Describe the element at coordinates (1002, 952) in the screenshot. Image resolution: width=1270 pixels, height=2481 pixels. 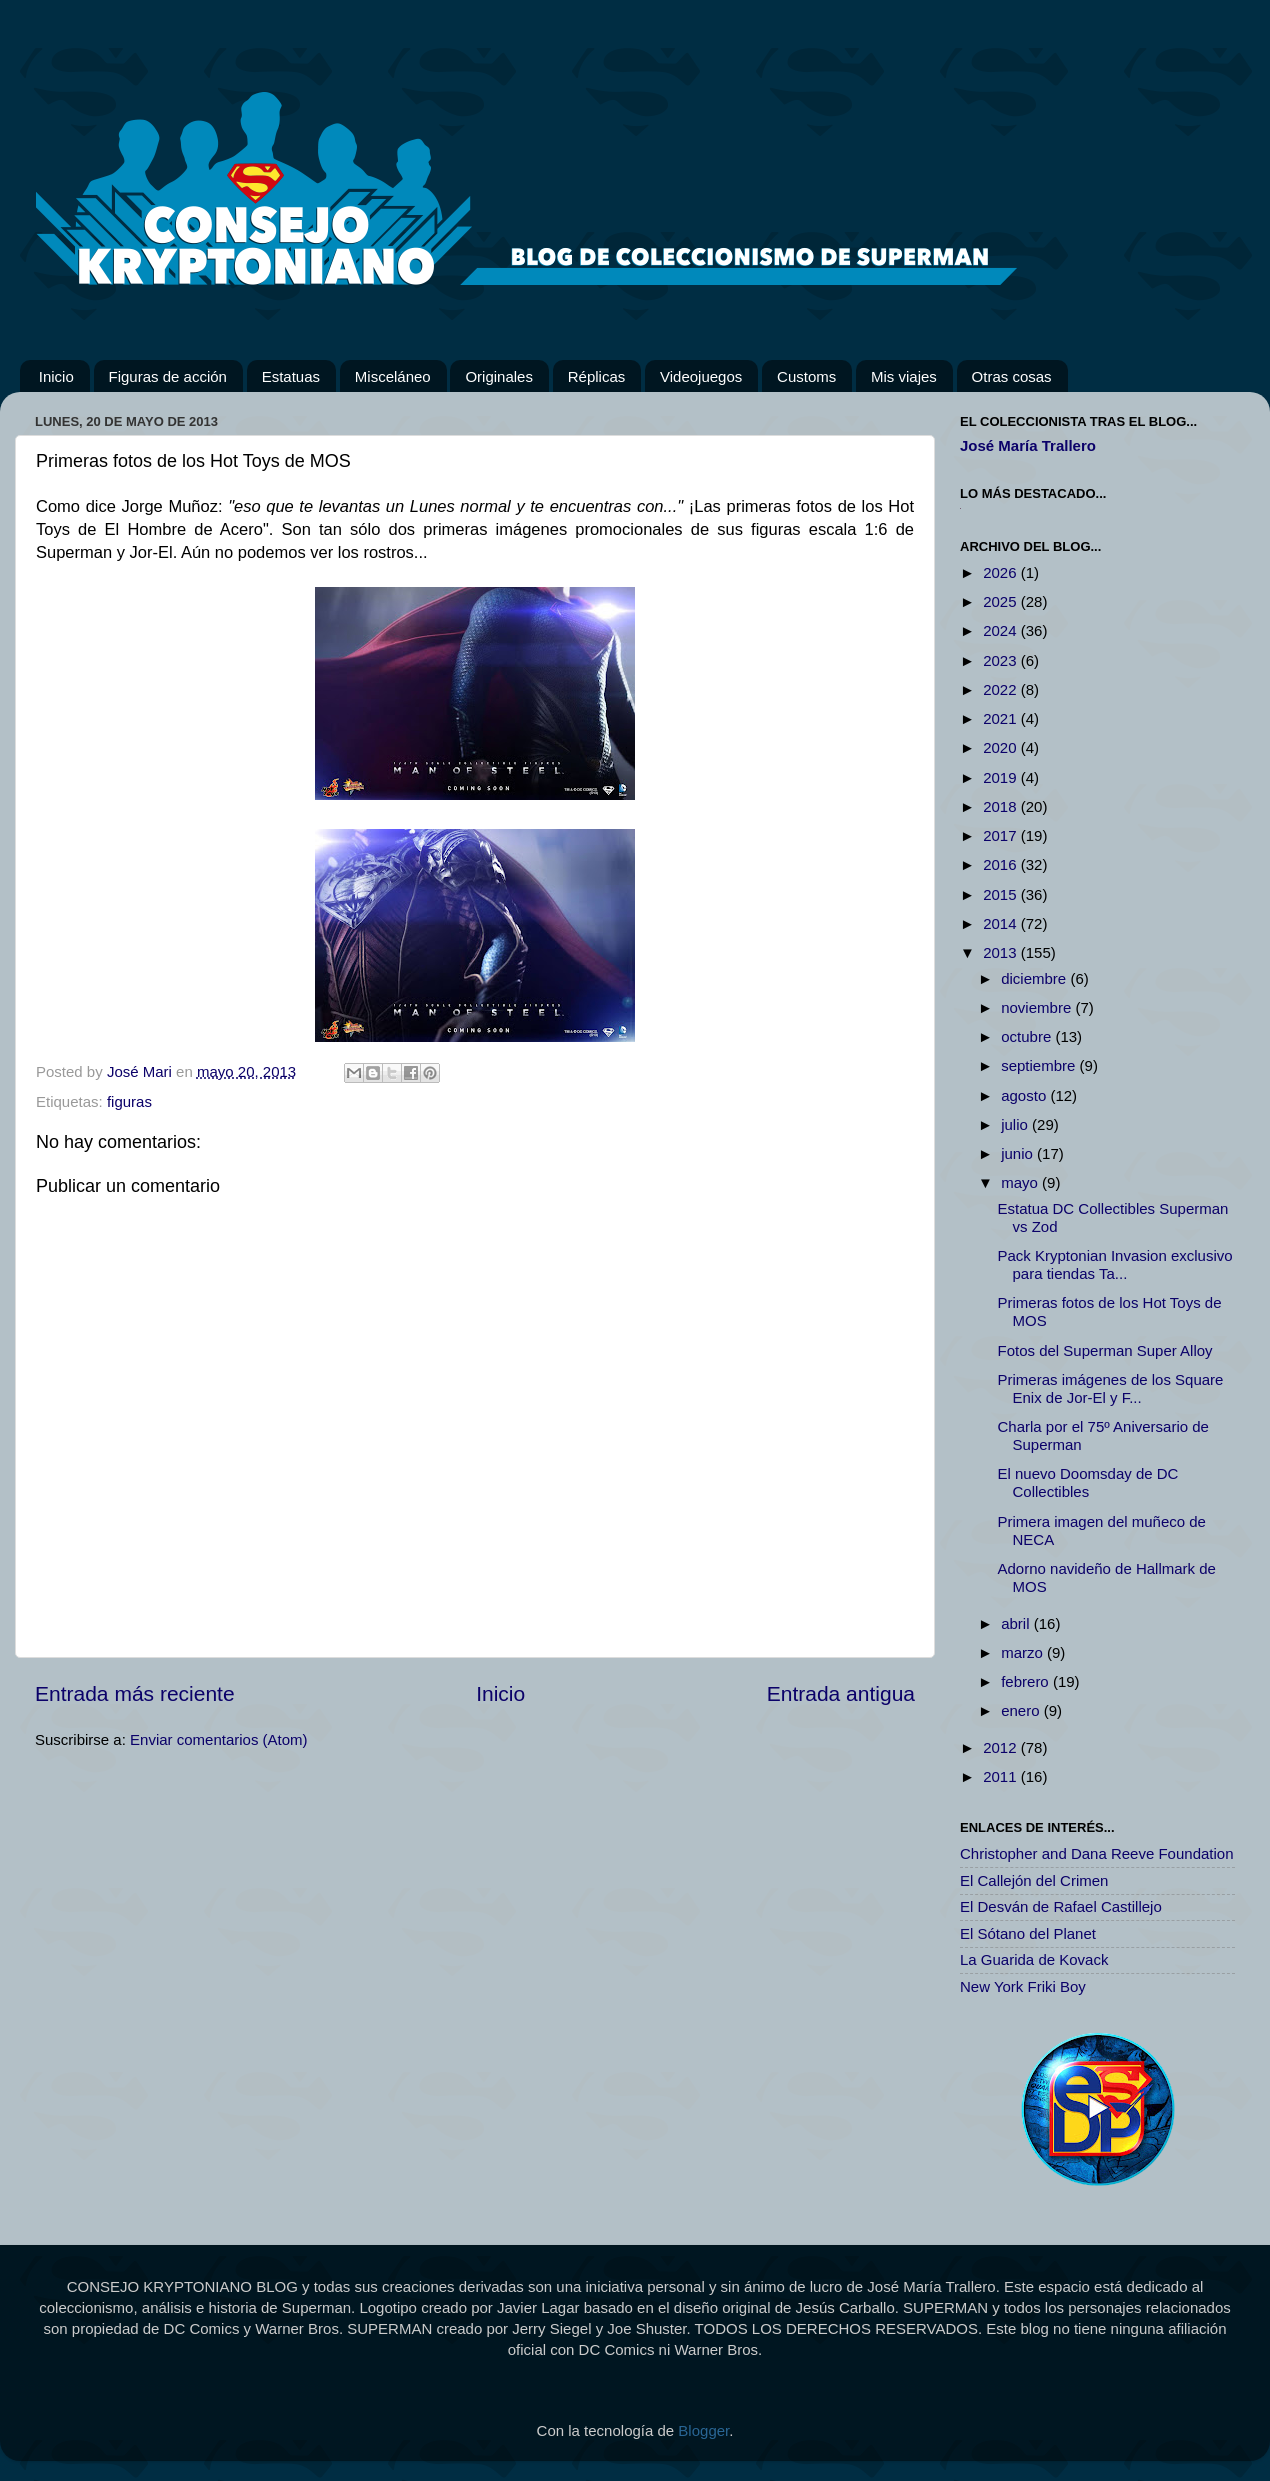
I see `2013` at that location.